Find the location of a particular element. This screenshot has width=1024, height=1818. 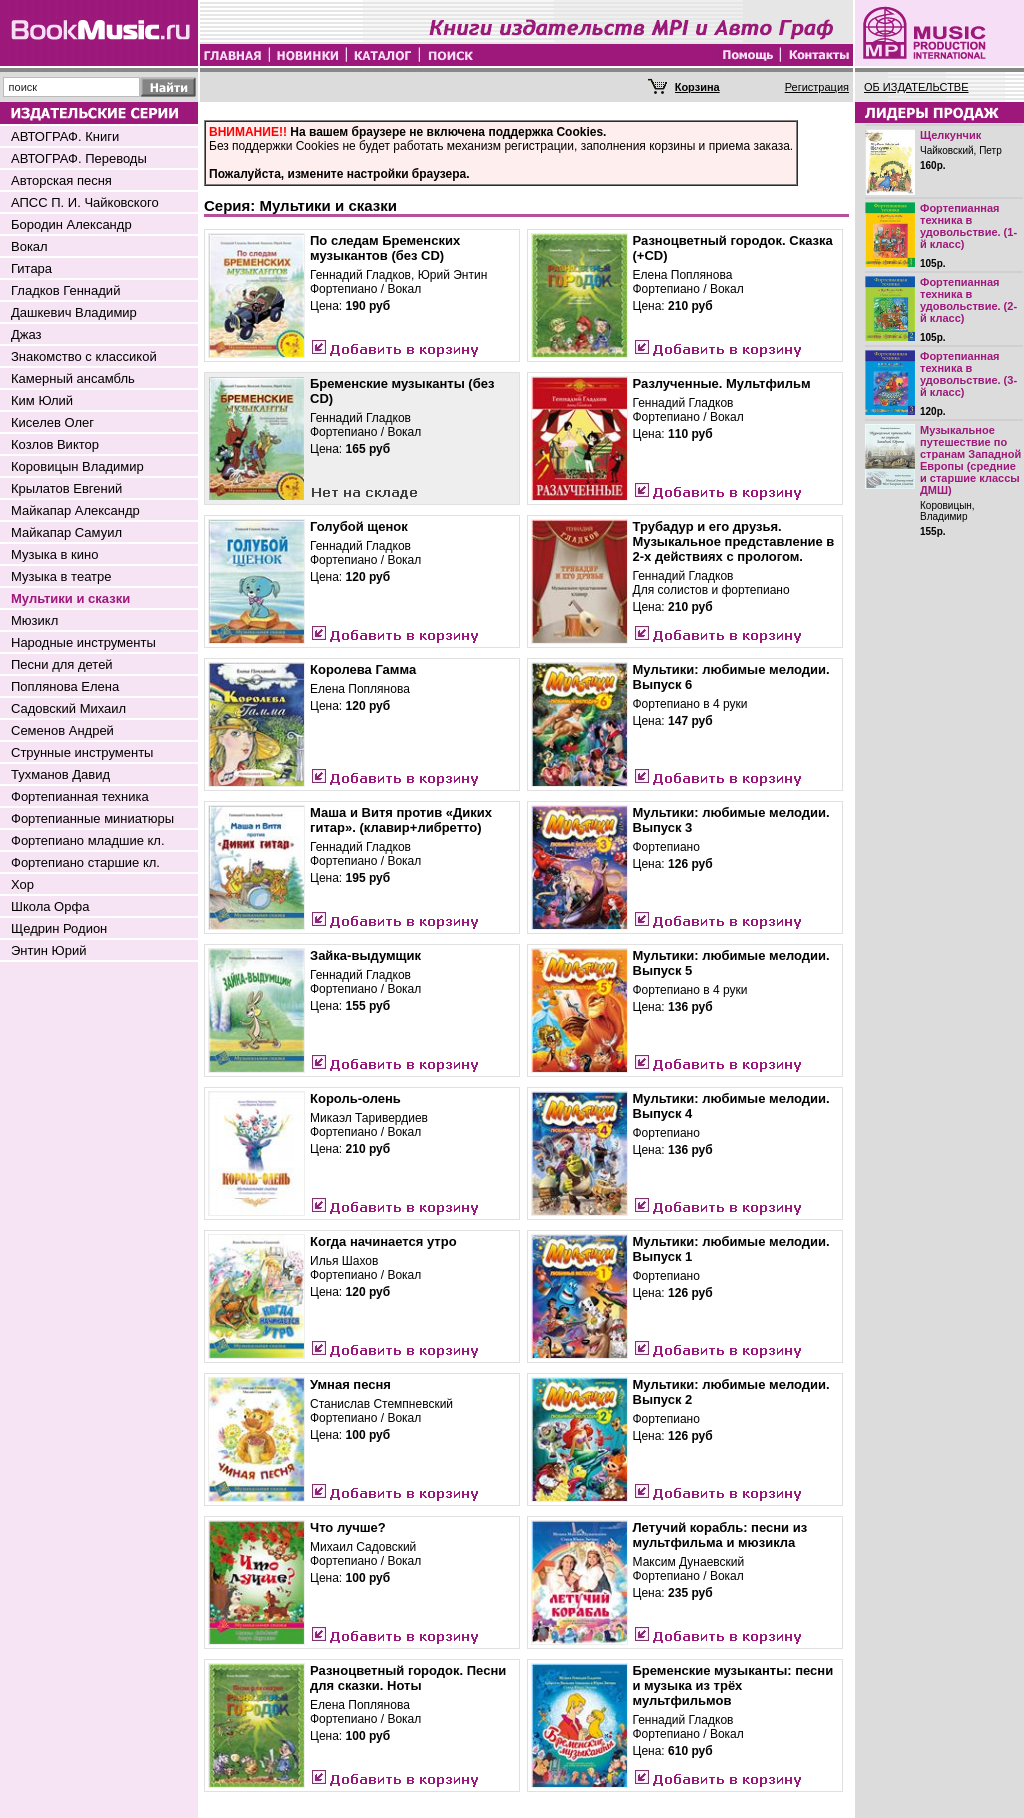

Щедрин Родион is located at coordinates (59, 928).